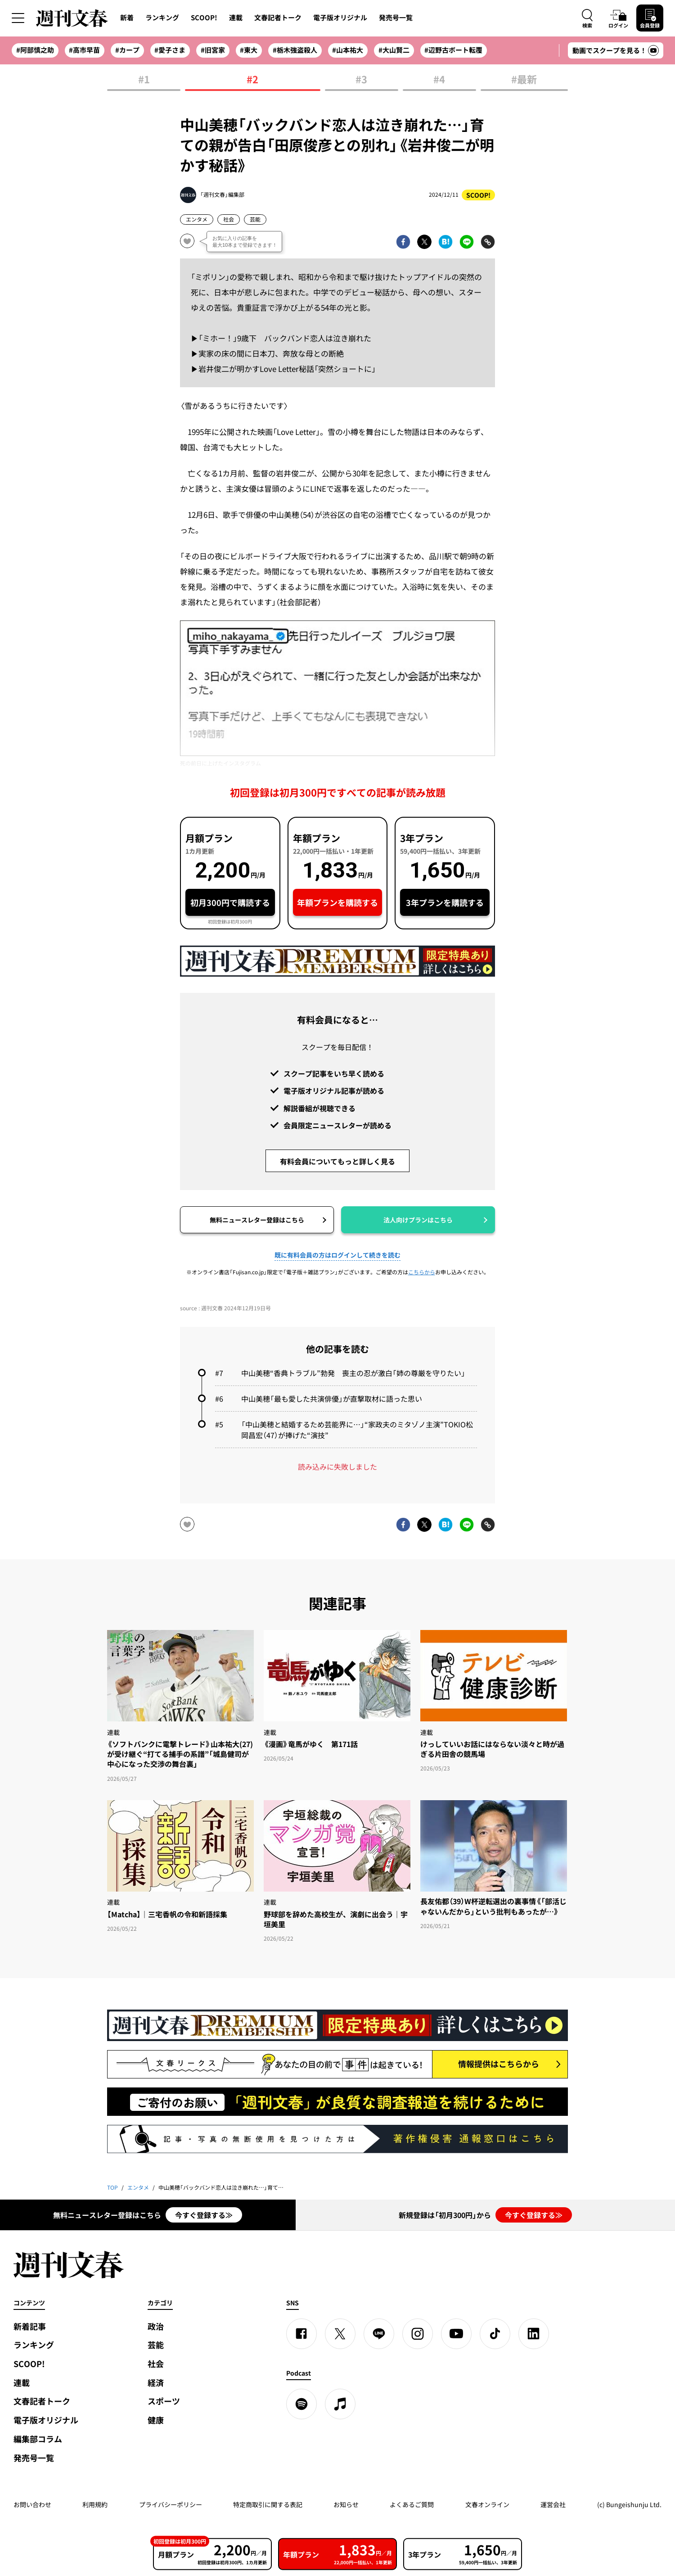 This screenshot has height=2576, width=675. What do you see at coordinates (38, 2439) in the screenshot?
I see `編集部コラム` at bounding box center [38, 2439].